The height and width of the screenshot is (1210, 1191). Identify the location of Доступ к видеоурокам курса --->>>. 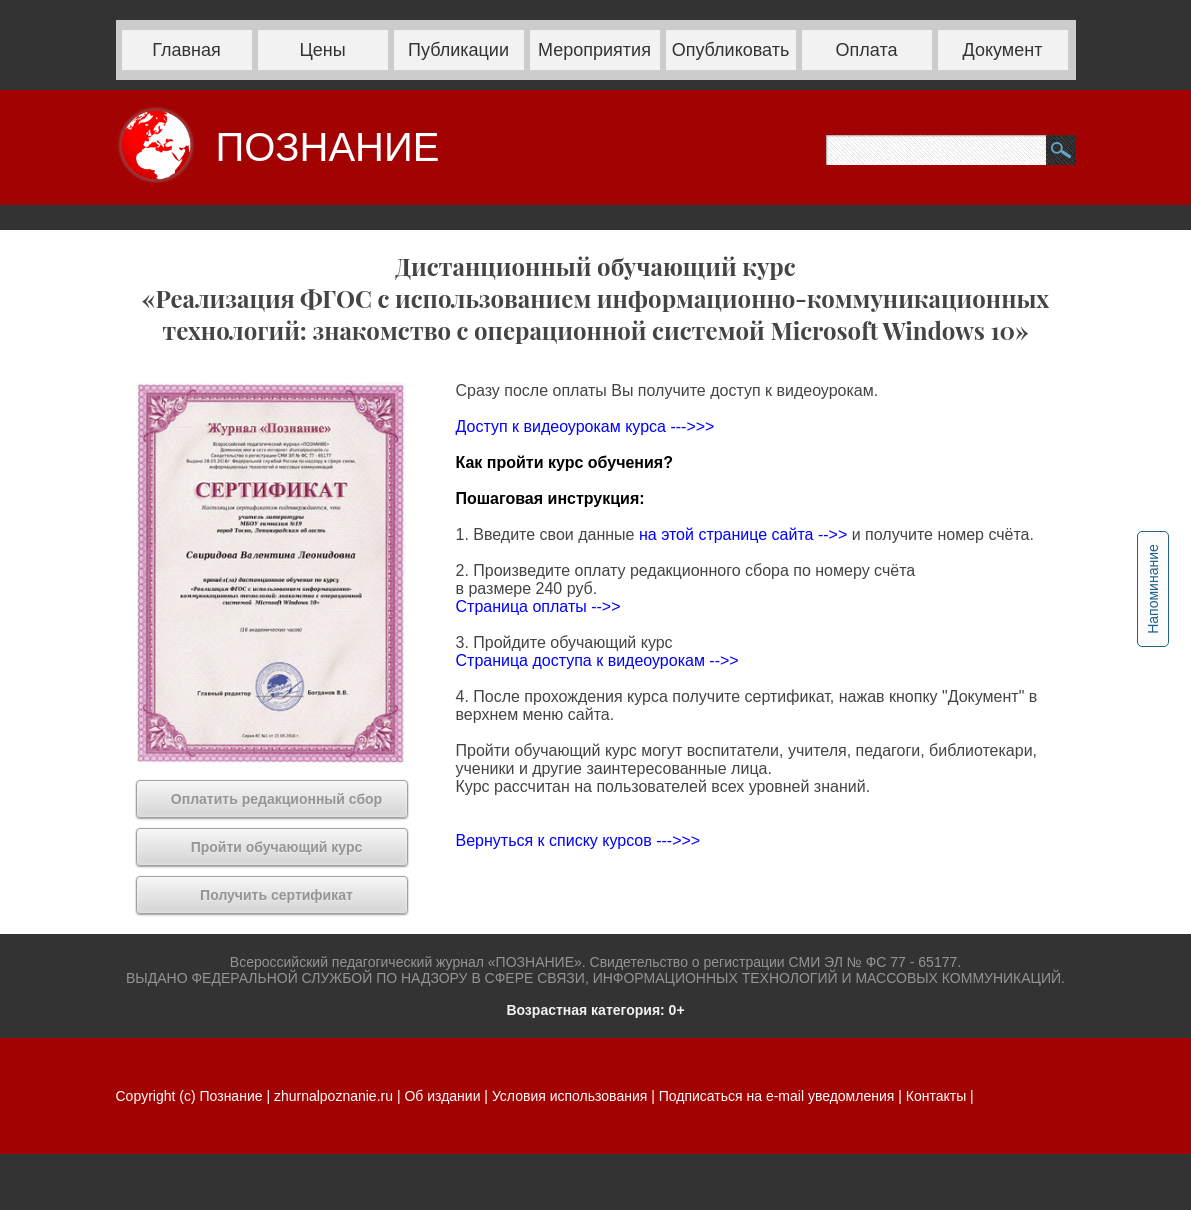
(585, 426).